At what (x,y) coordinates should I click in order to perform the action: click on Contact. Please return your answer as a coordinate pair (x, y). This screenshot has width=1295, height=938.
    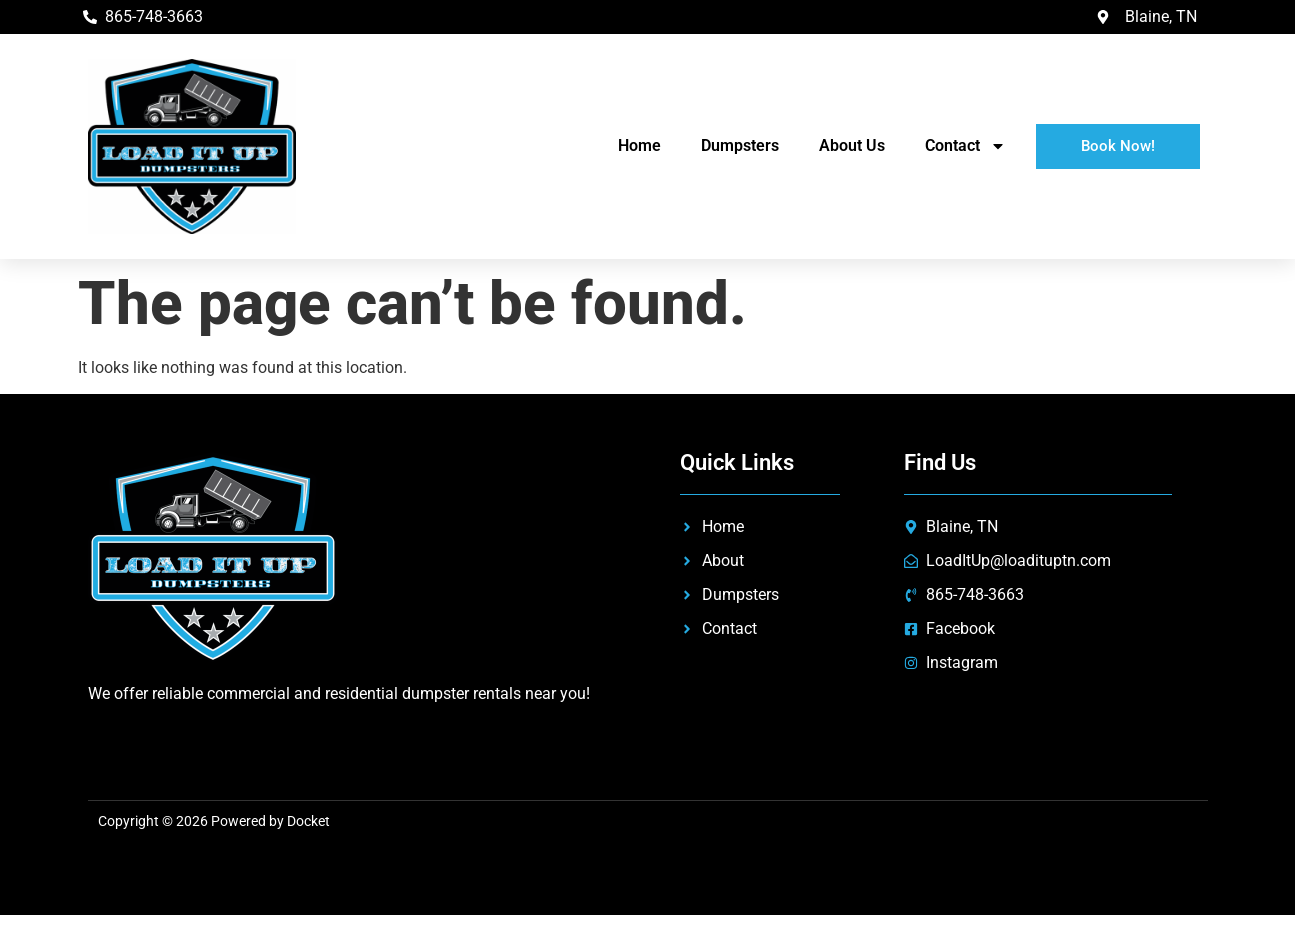
    Looking at the image, I should click on (965, 146).